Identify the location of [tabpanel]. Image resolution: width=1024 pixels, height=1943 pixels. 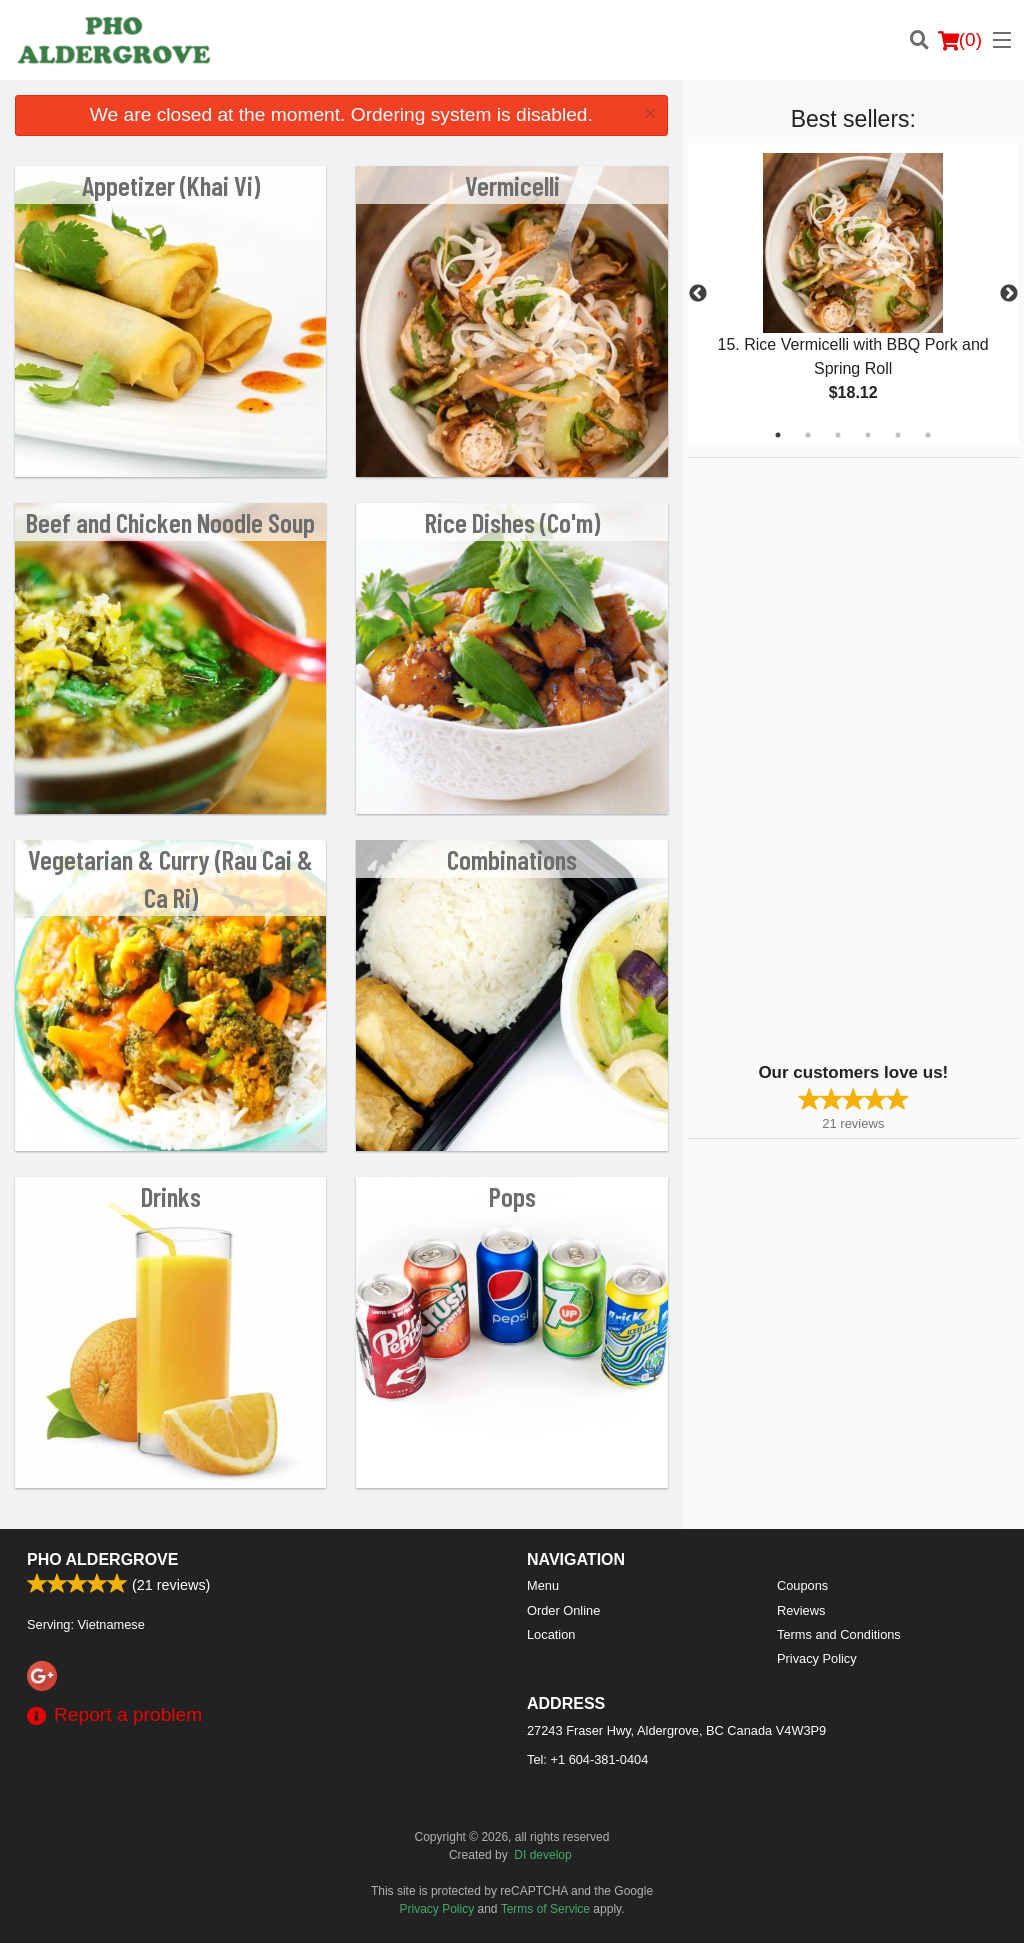
(853, 294).